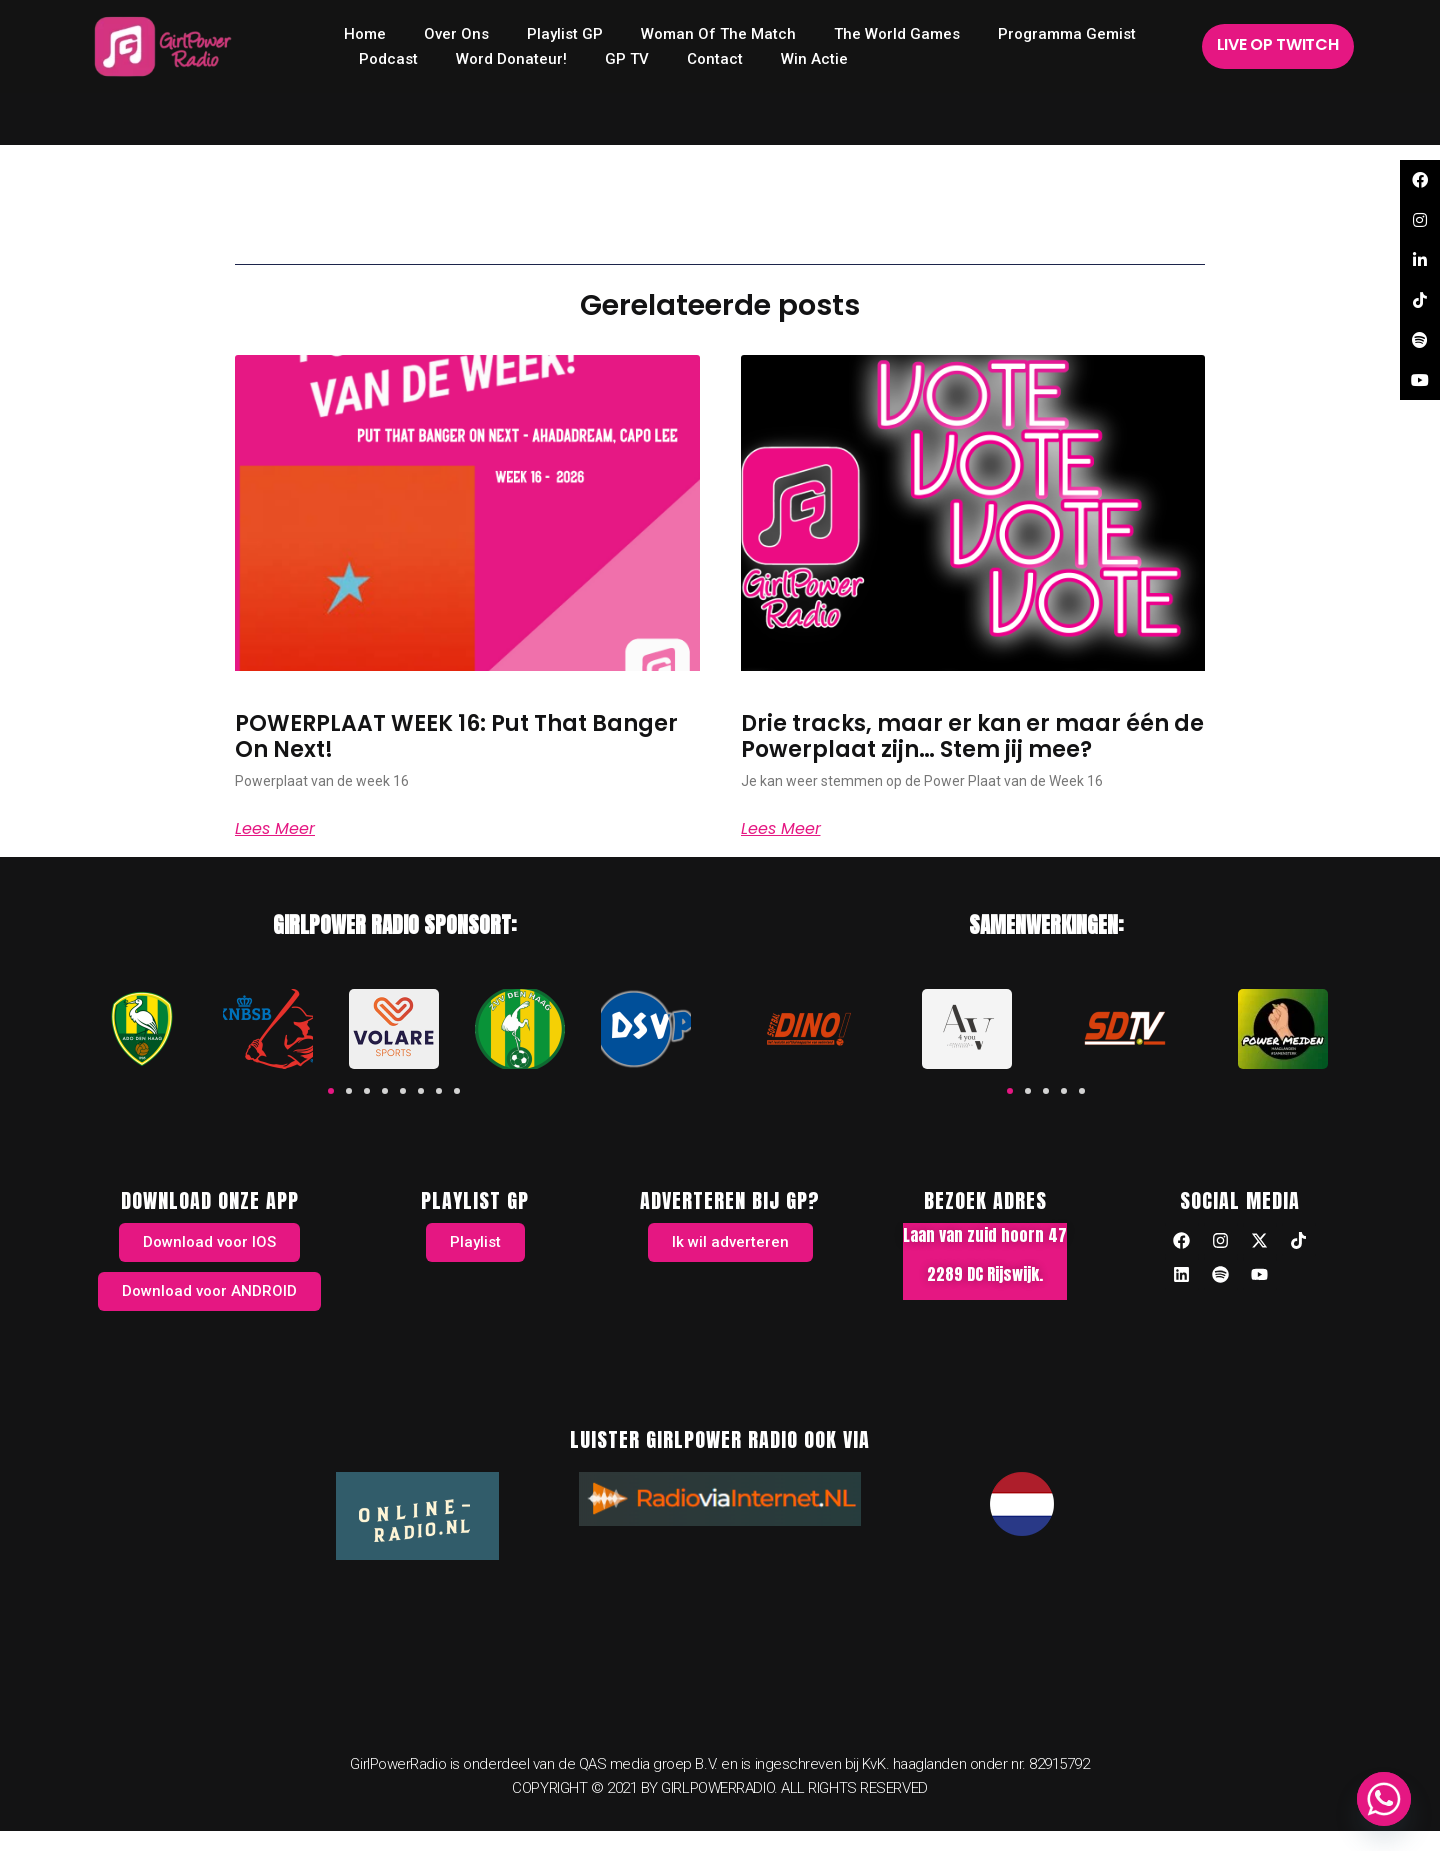  I want to click on Laan van zuid hoorn 47, so click(985, 1235).